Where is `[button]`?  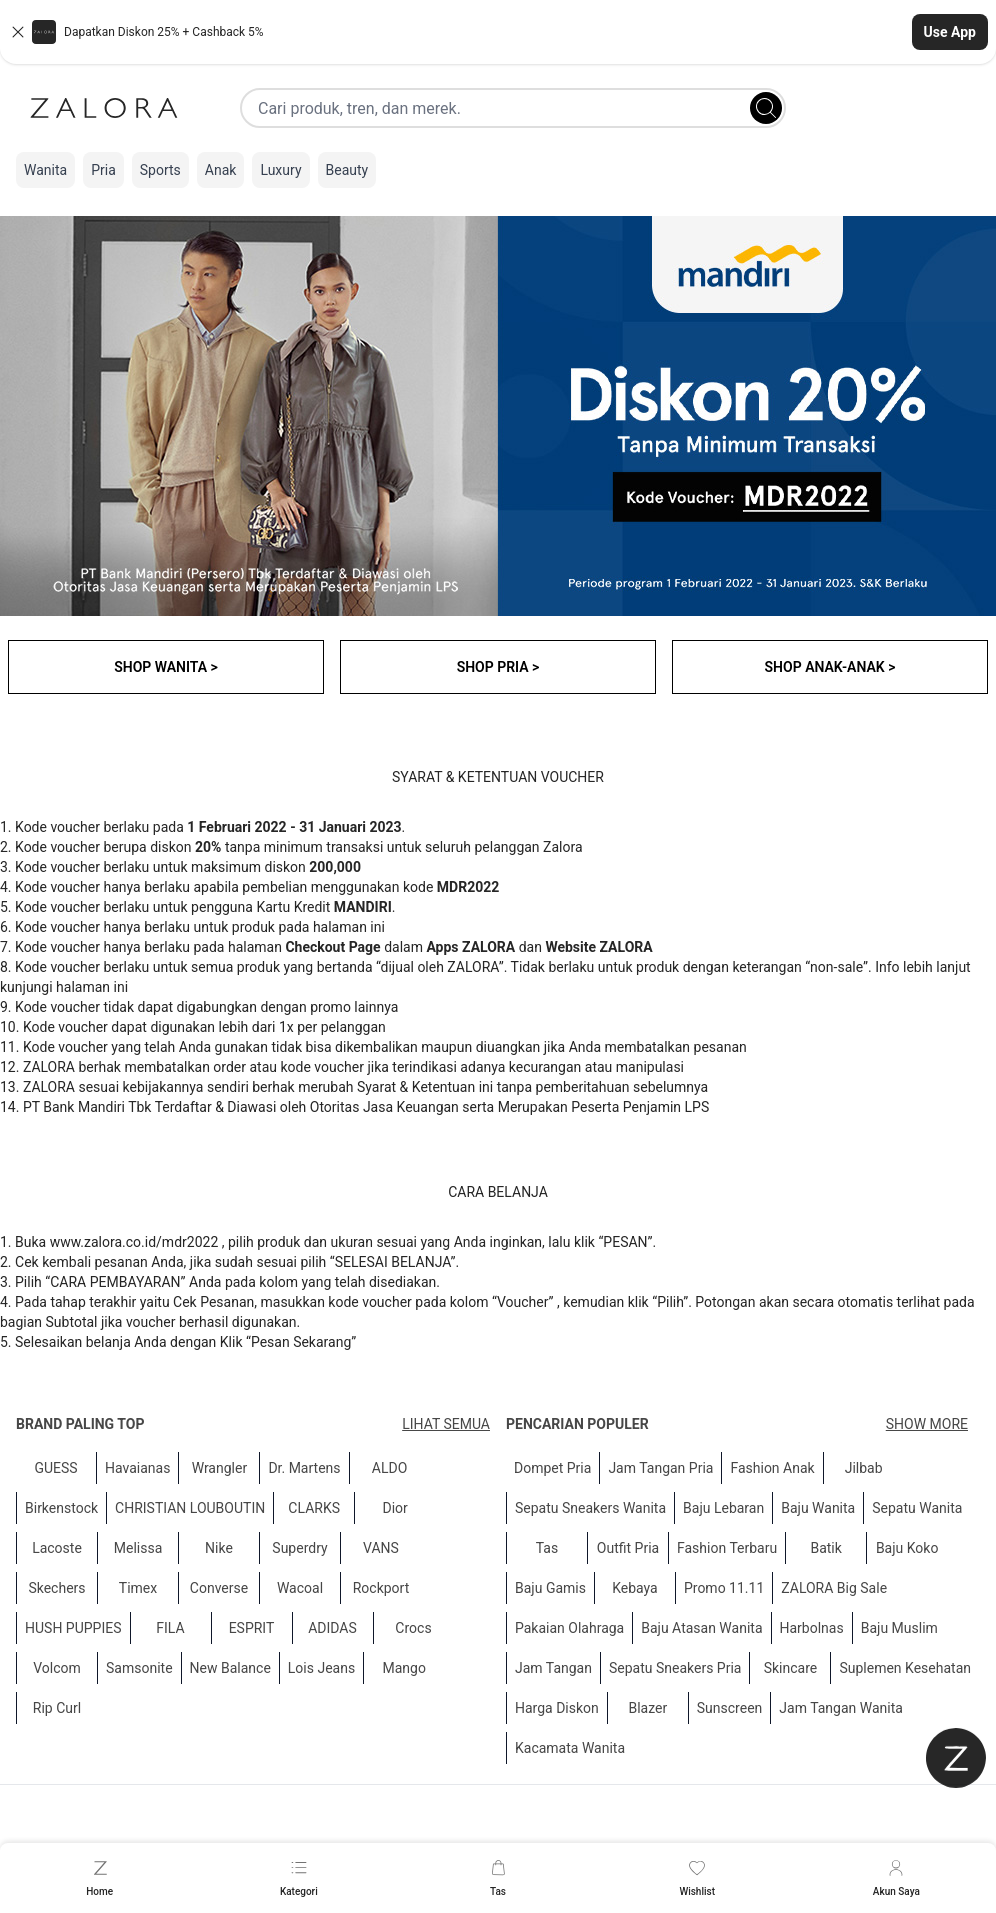
[button] is located at coordinates (498, 32).